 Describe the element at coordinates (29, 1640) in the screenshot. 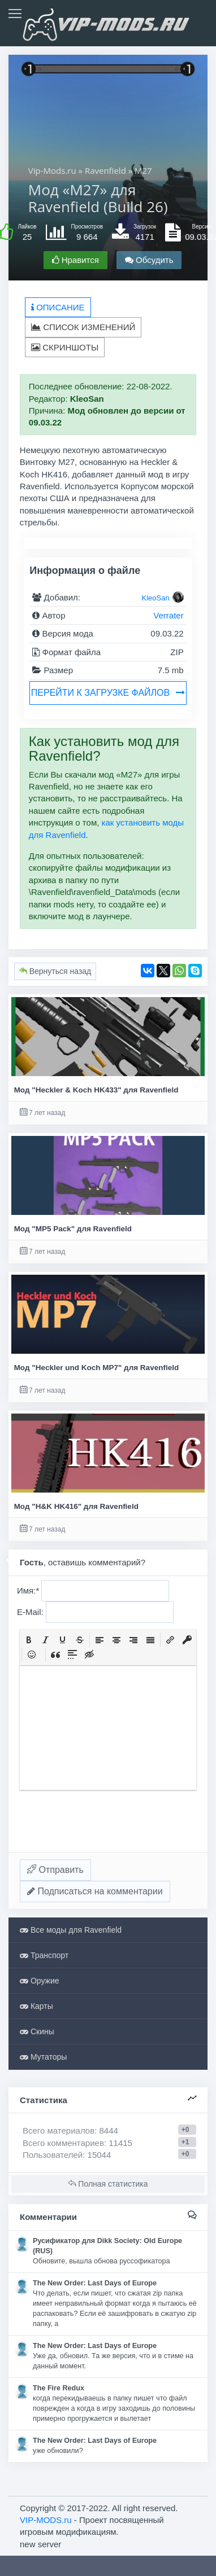

I see `[button]` at that location.